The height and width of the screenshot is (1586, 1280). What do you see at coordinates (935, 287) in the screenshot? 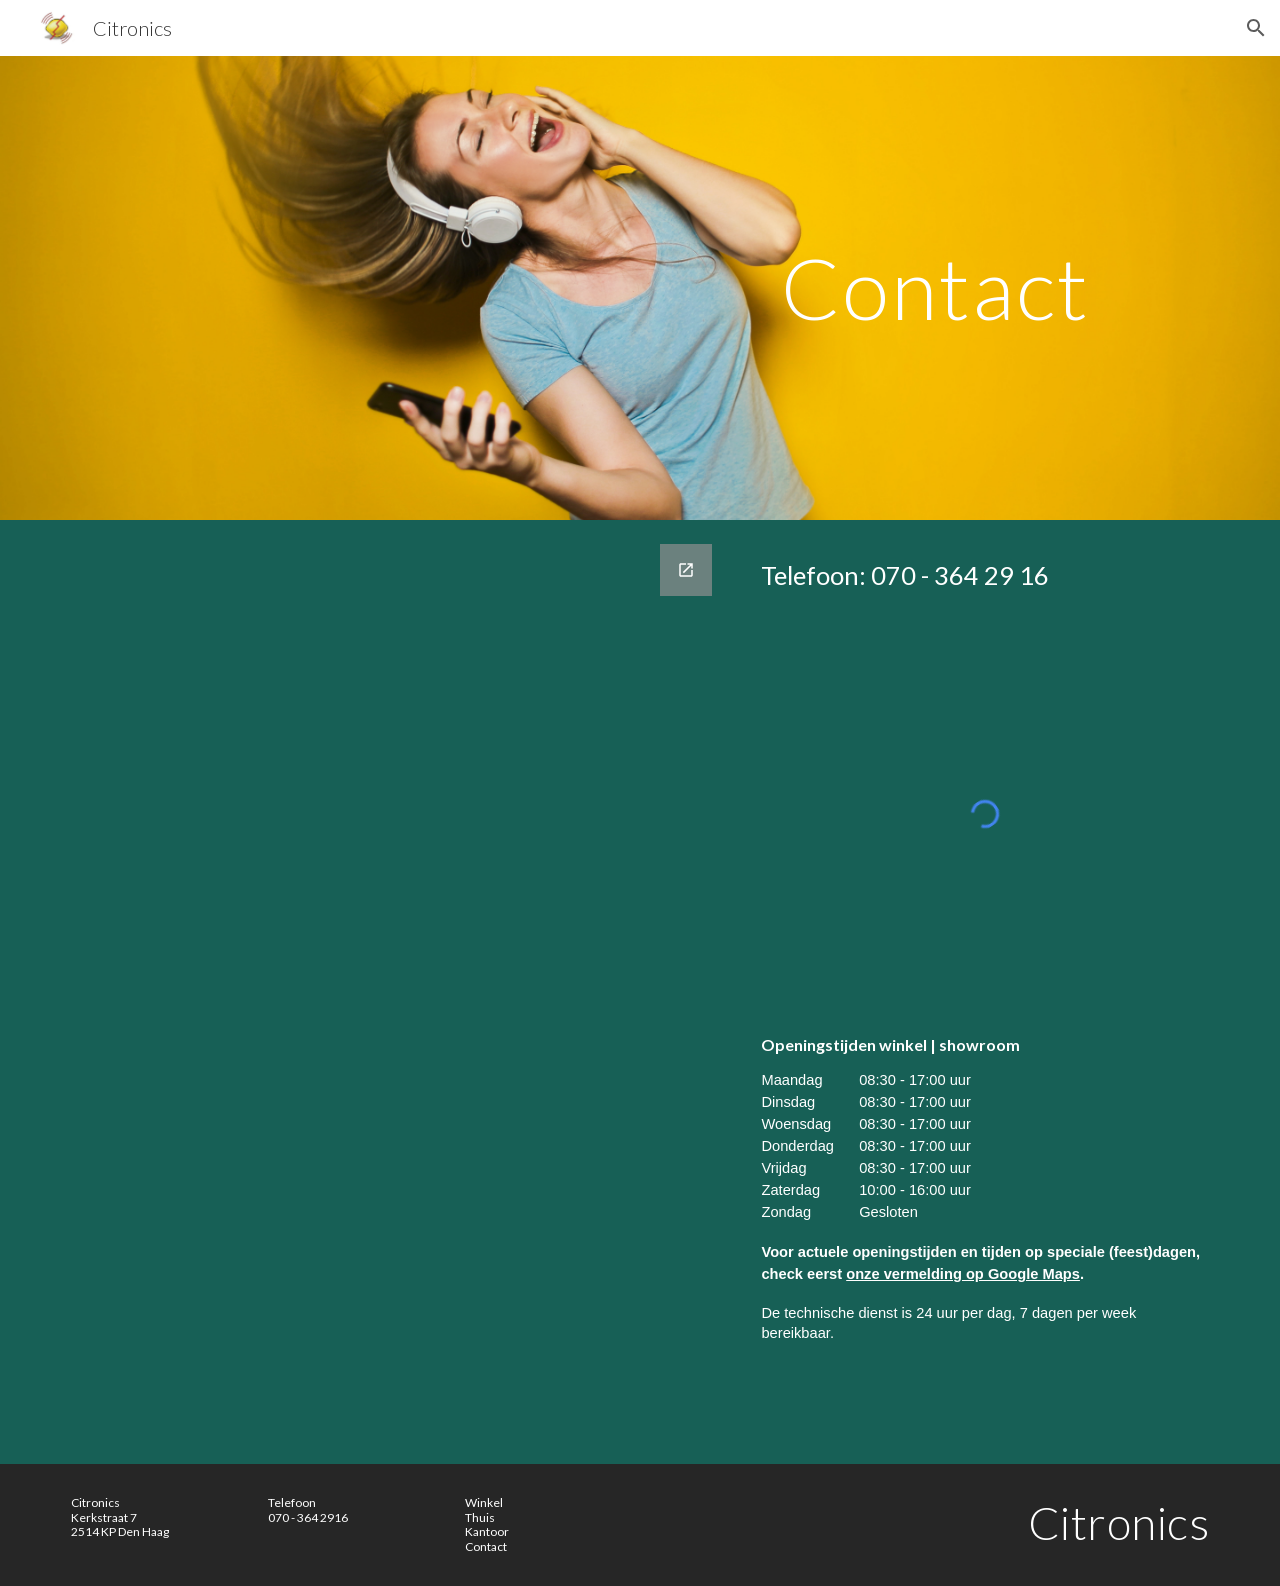
I see `[main]` at bounding box center [935, 287].